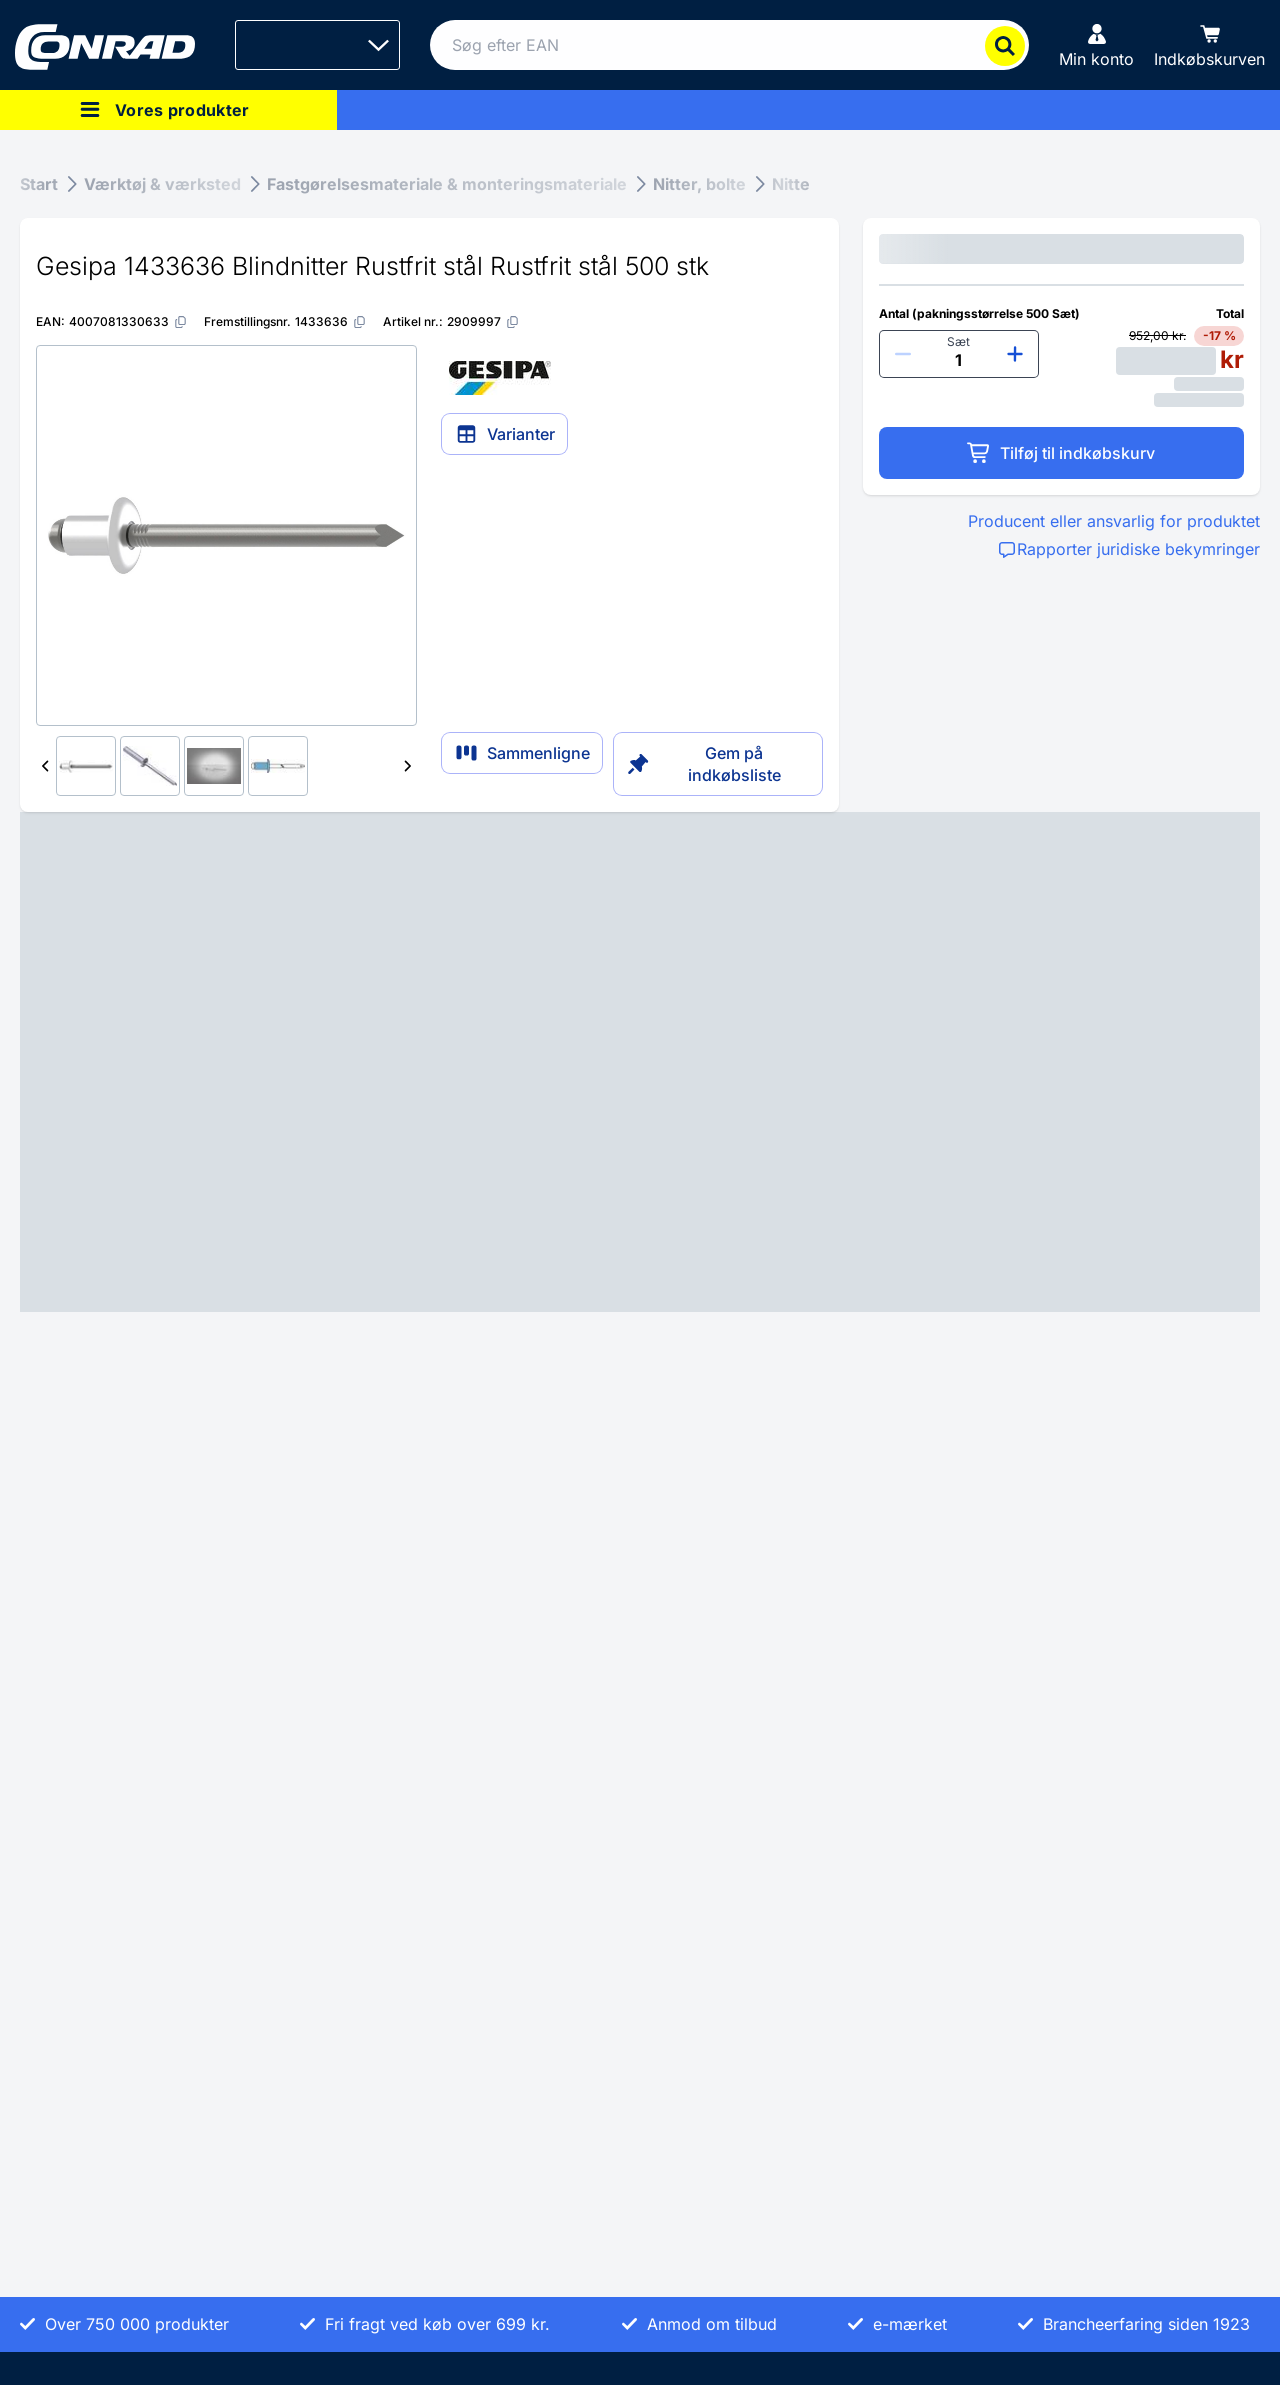 The image size is (1280, 2385). I want to click on Producent eller ansvarlig for produktet, so click(1114, 521).